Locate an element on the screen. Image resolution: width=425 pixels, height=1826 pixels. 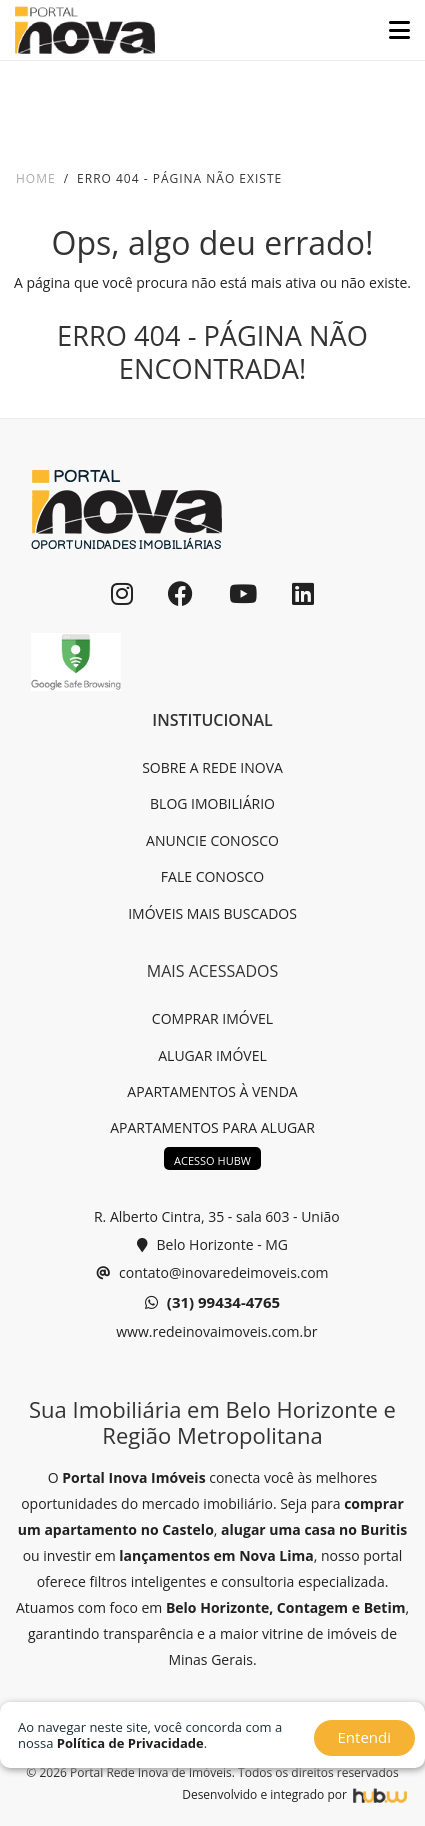
Entendi is located at coordinates (364, 1737).